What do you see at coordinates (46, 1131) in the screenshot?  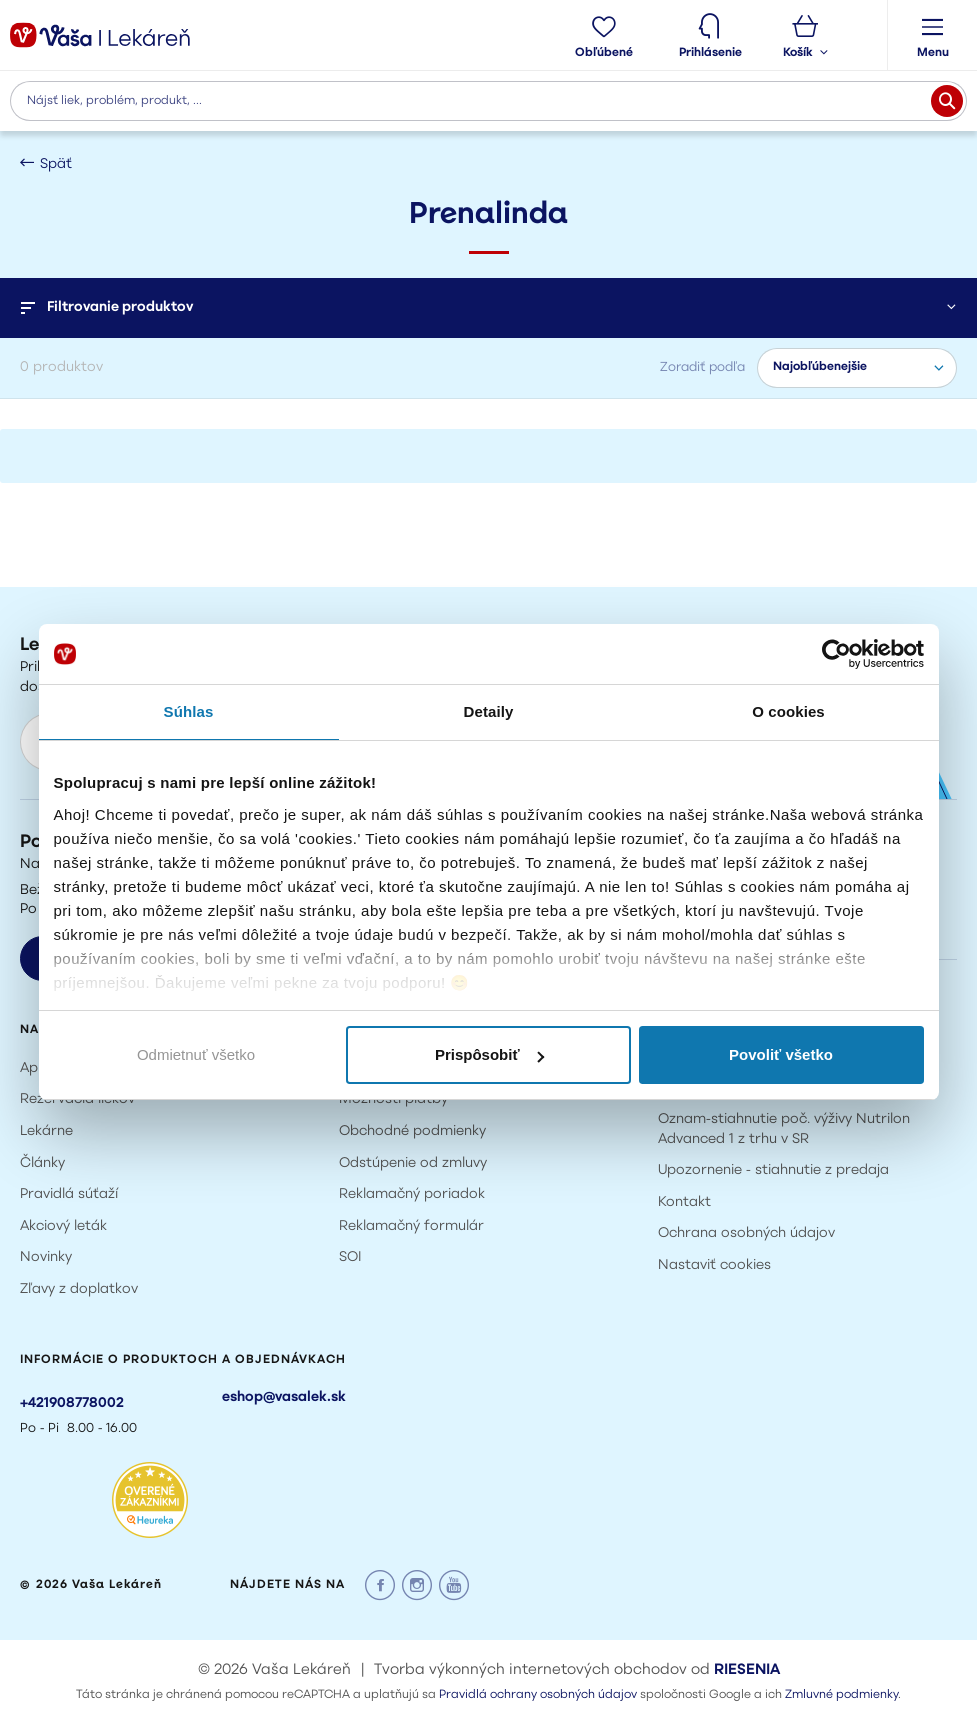 I see `Lekárne` at bounding box center [46, 1131].